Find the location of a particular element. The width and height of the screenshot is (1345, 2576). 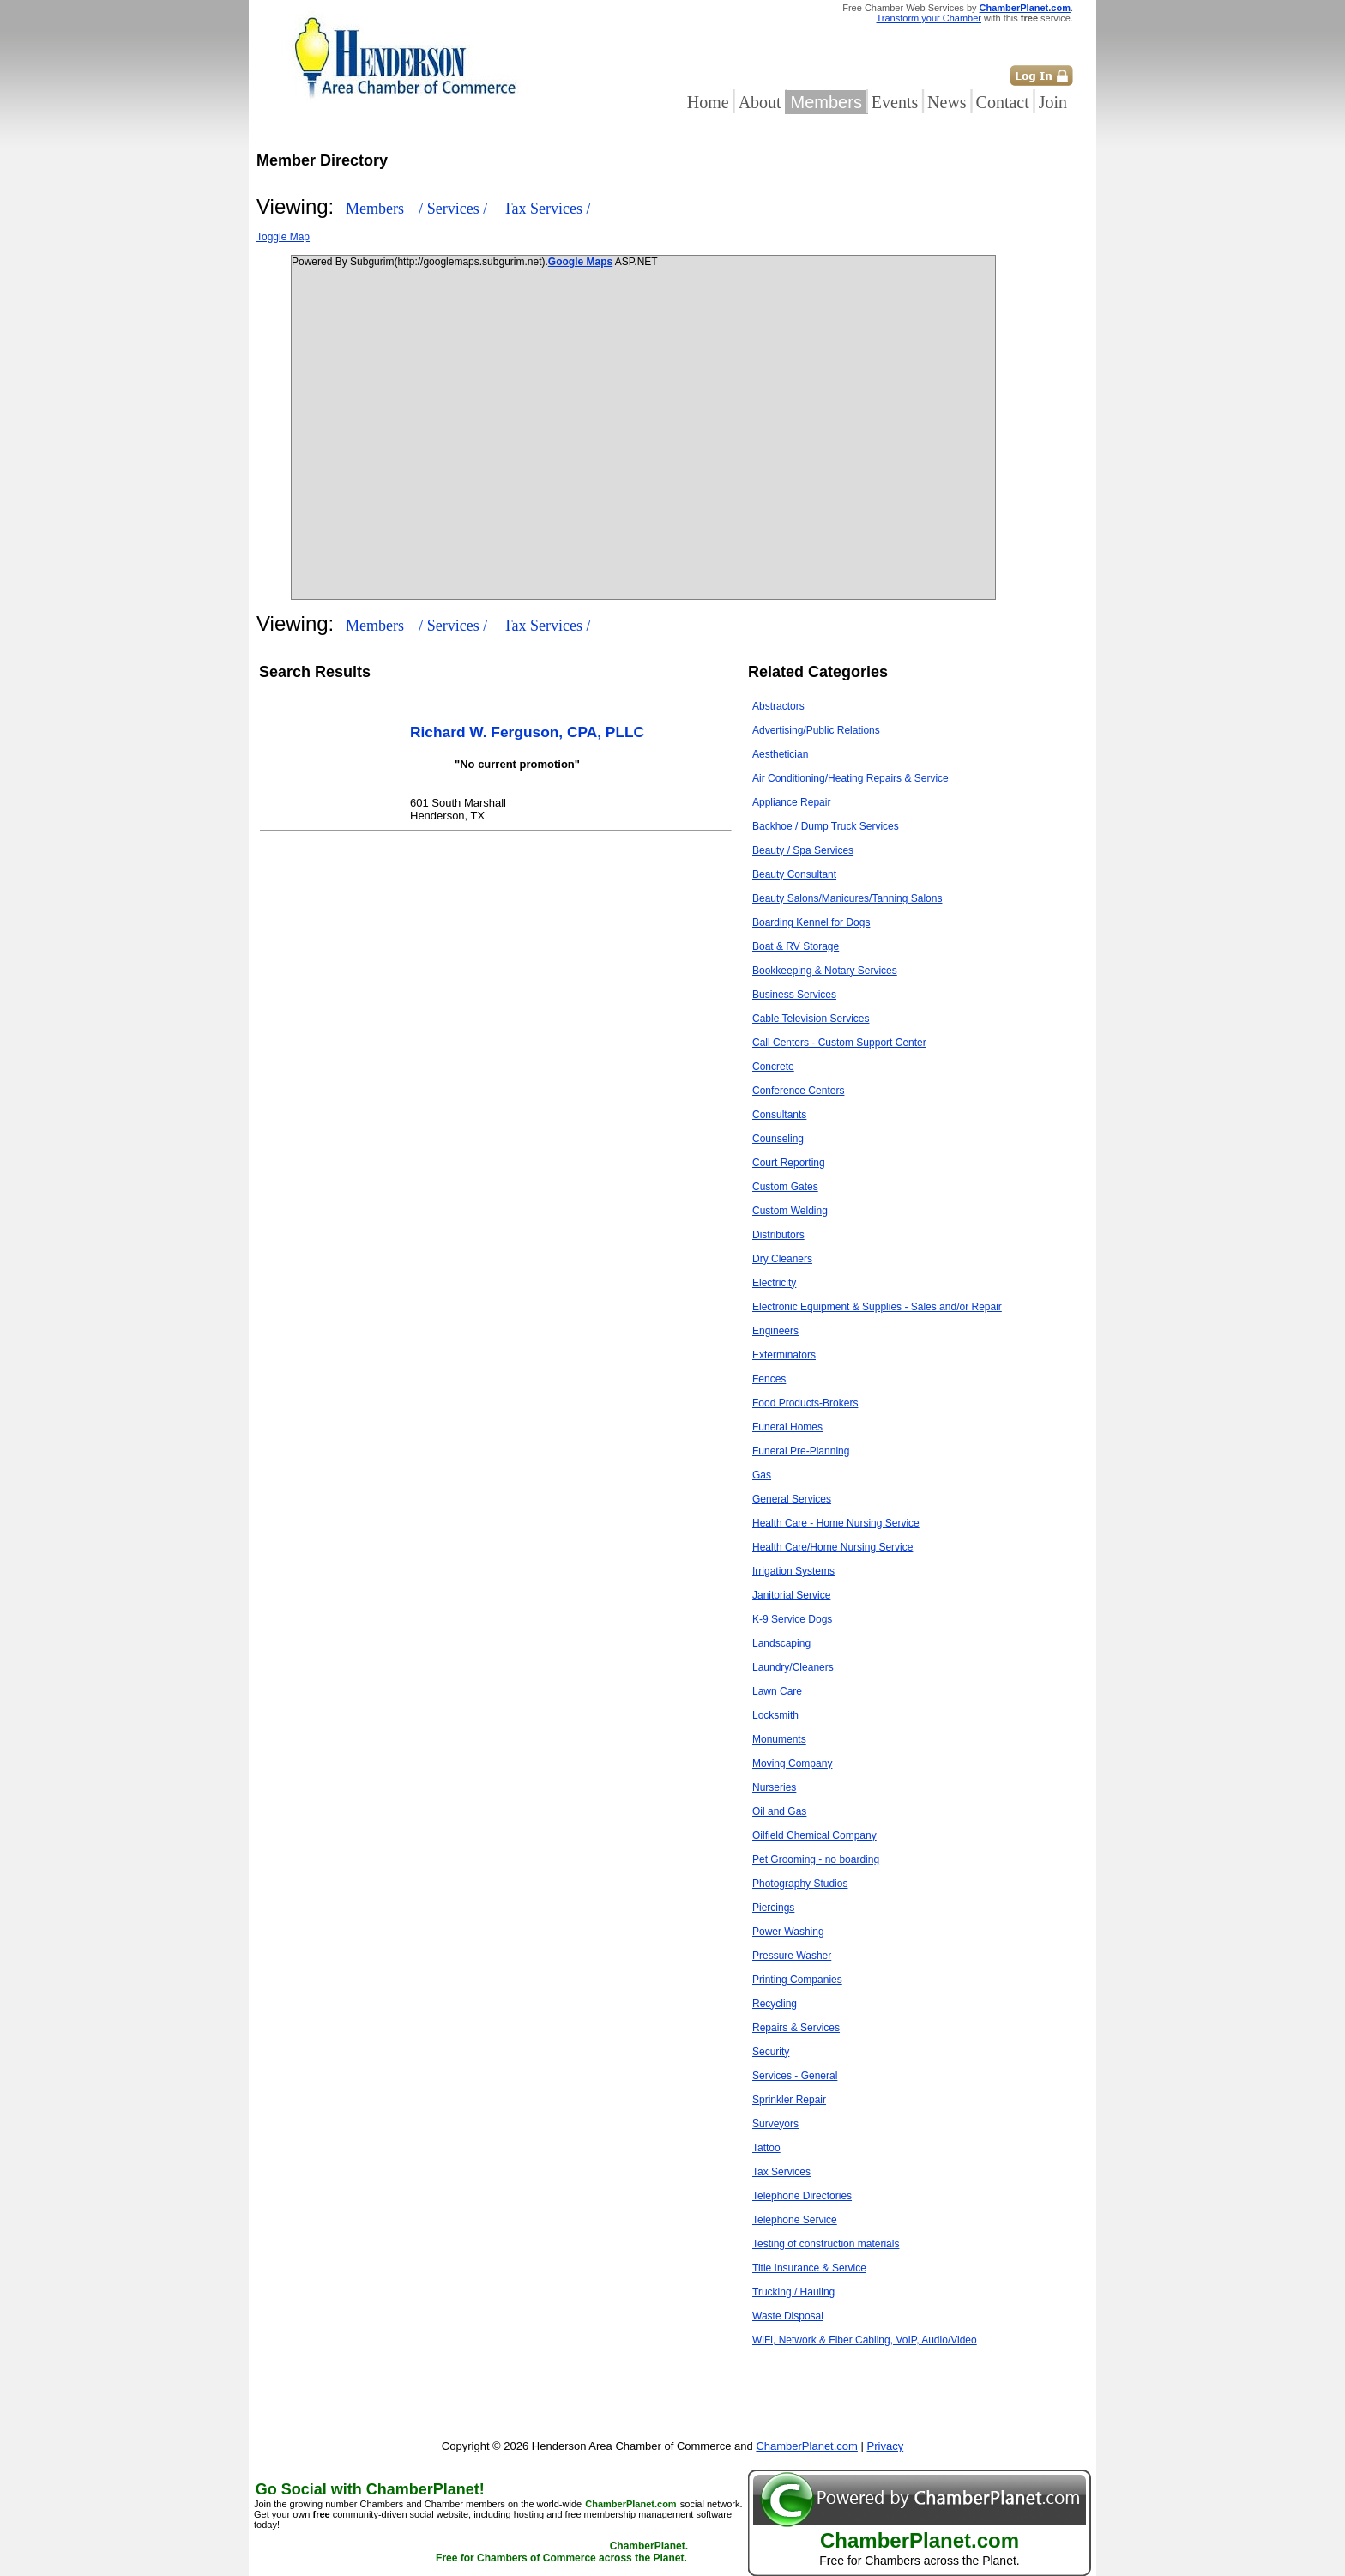

Telephone Directories is located at coordinates (802, 2196).